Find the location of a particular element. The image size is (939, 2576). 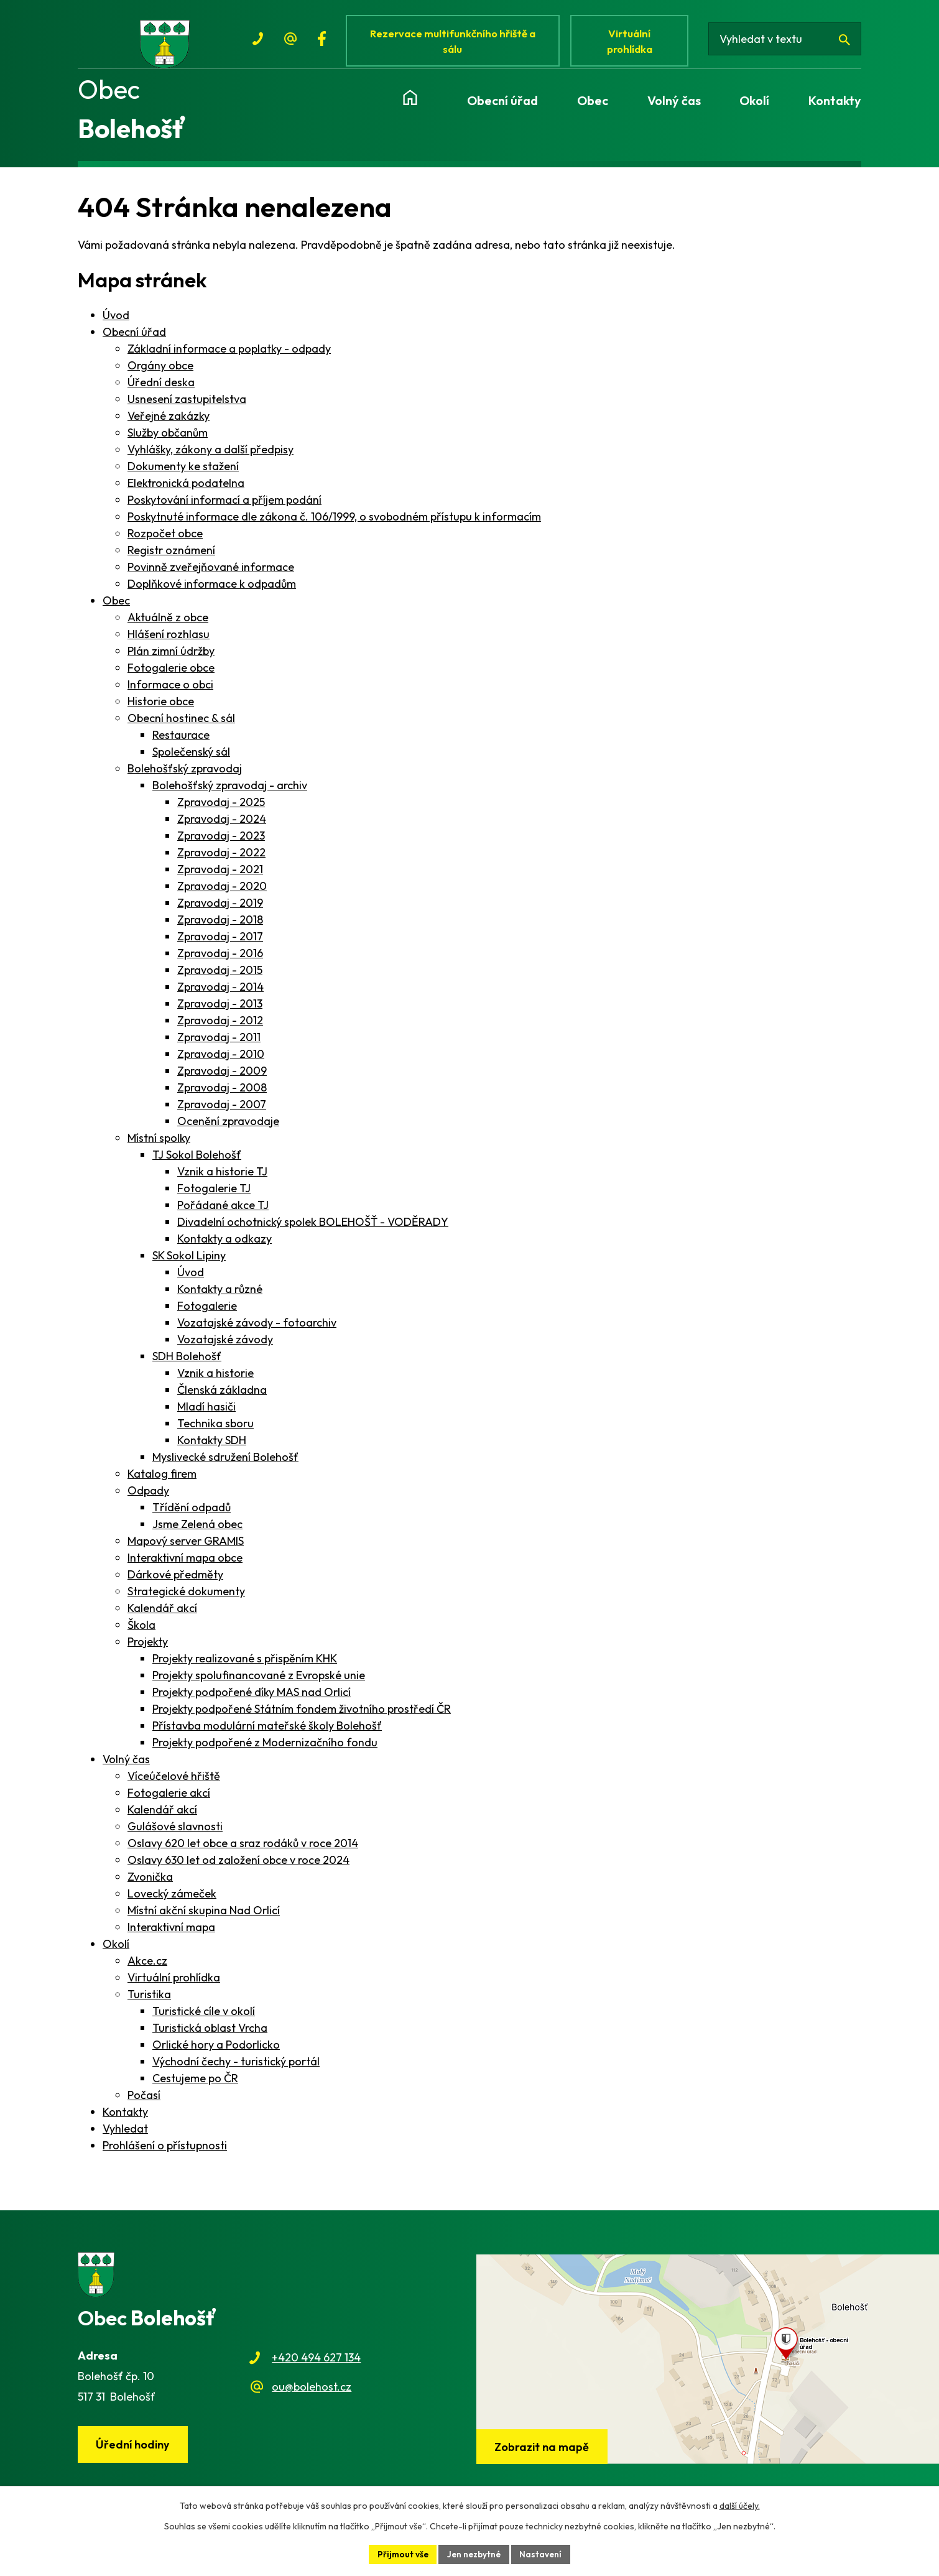

Zpravodaj - 2019 is located at coordinates (220, 909).